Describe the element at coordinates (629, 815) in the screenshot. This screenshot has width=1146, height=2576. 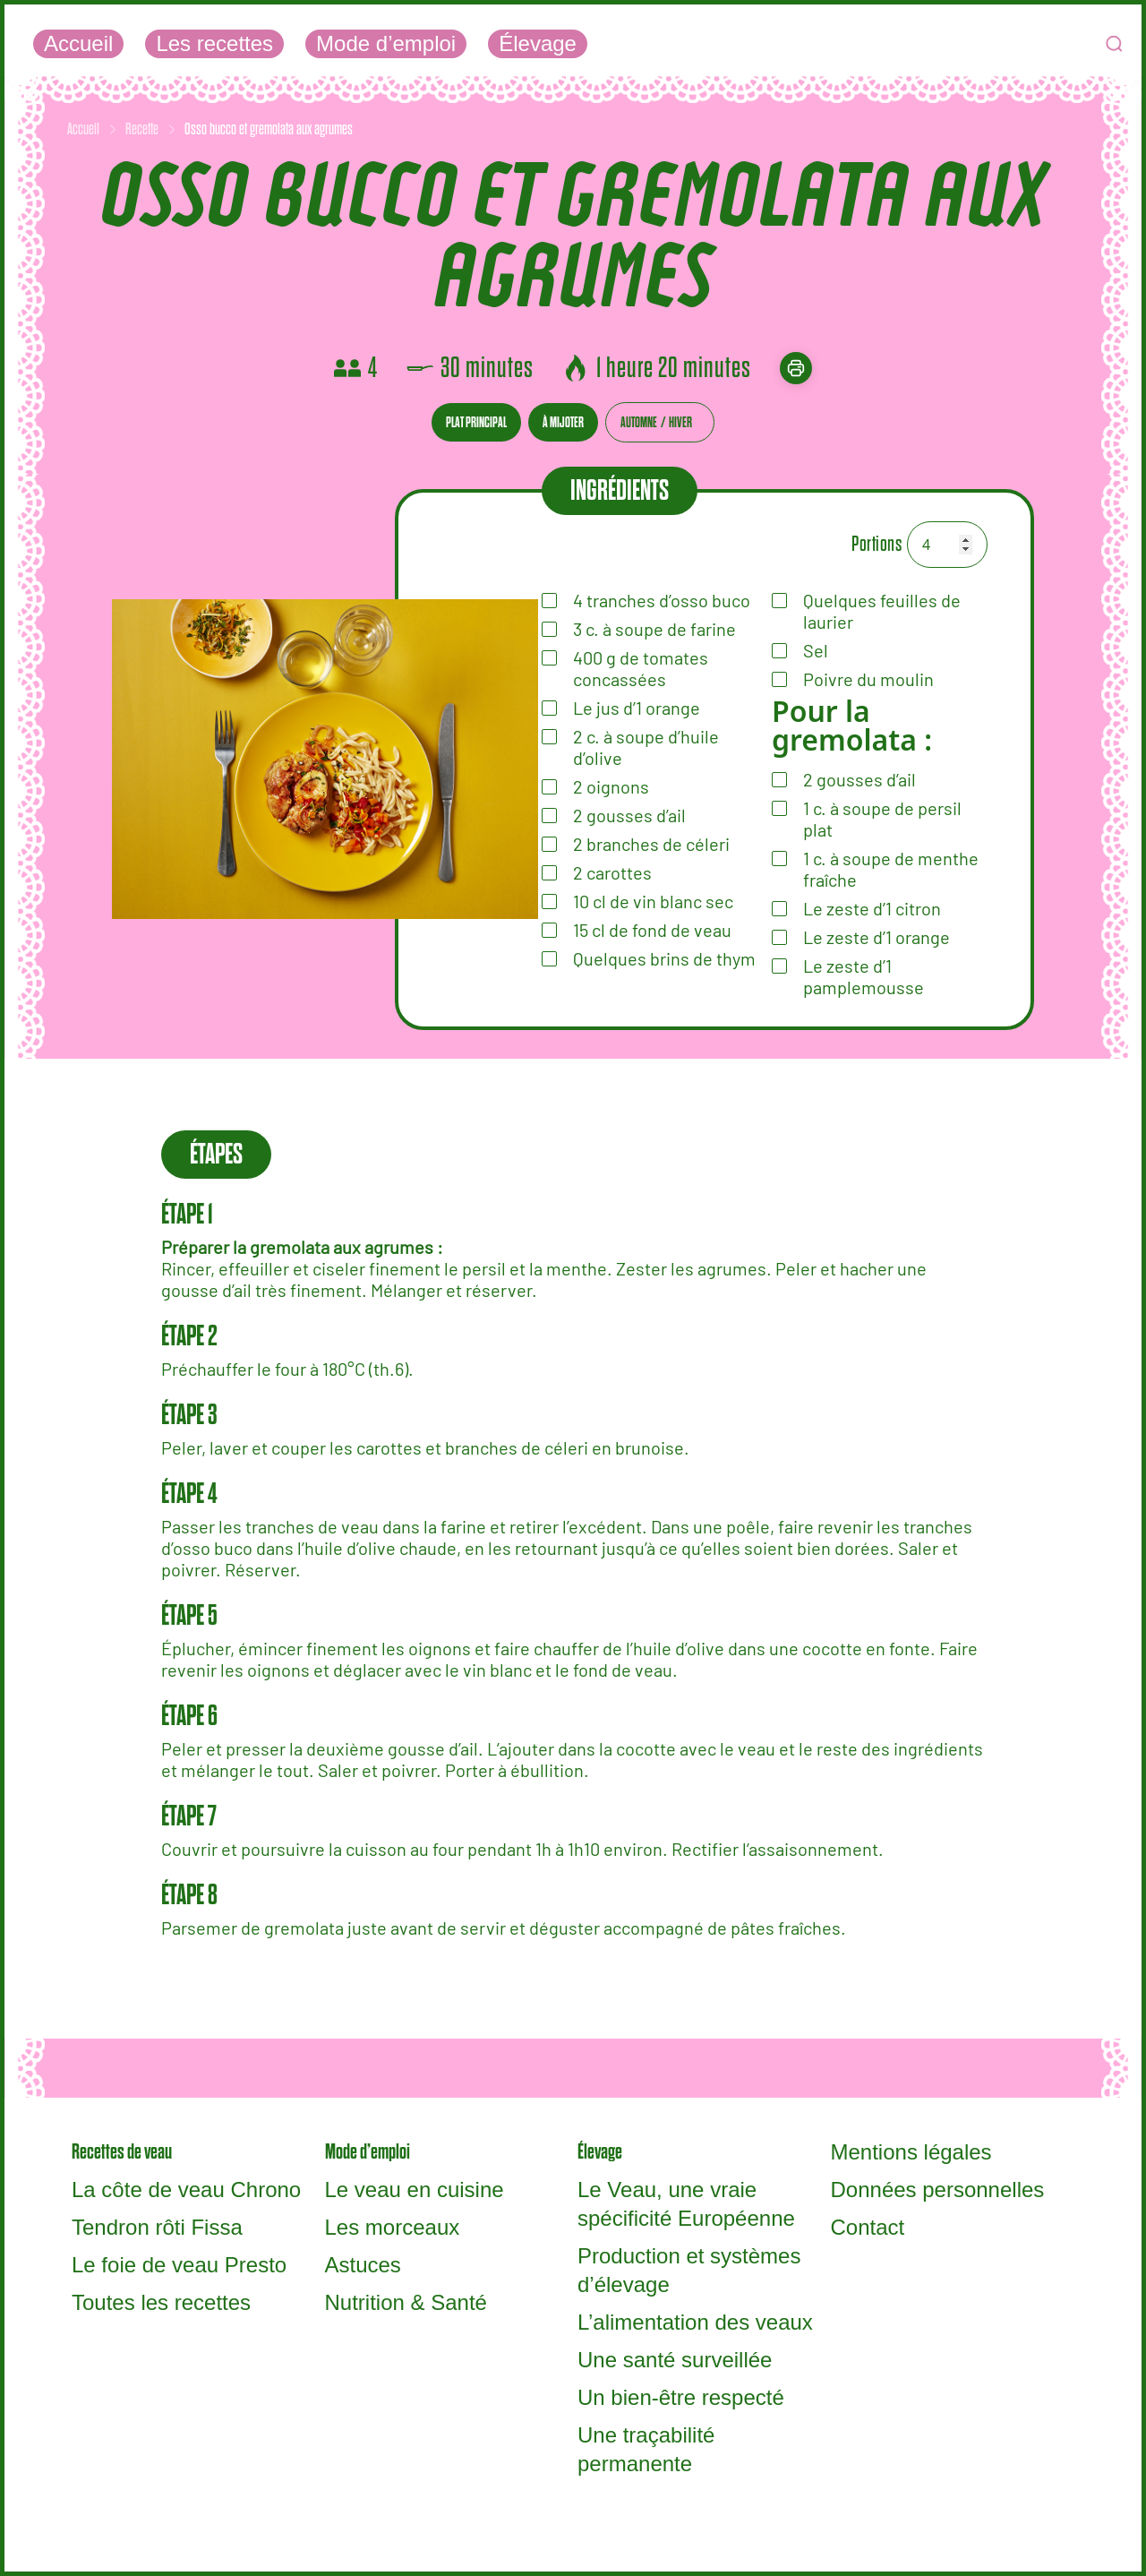
I see `d’ail` at that location.